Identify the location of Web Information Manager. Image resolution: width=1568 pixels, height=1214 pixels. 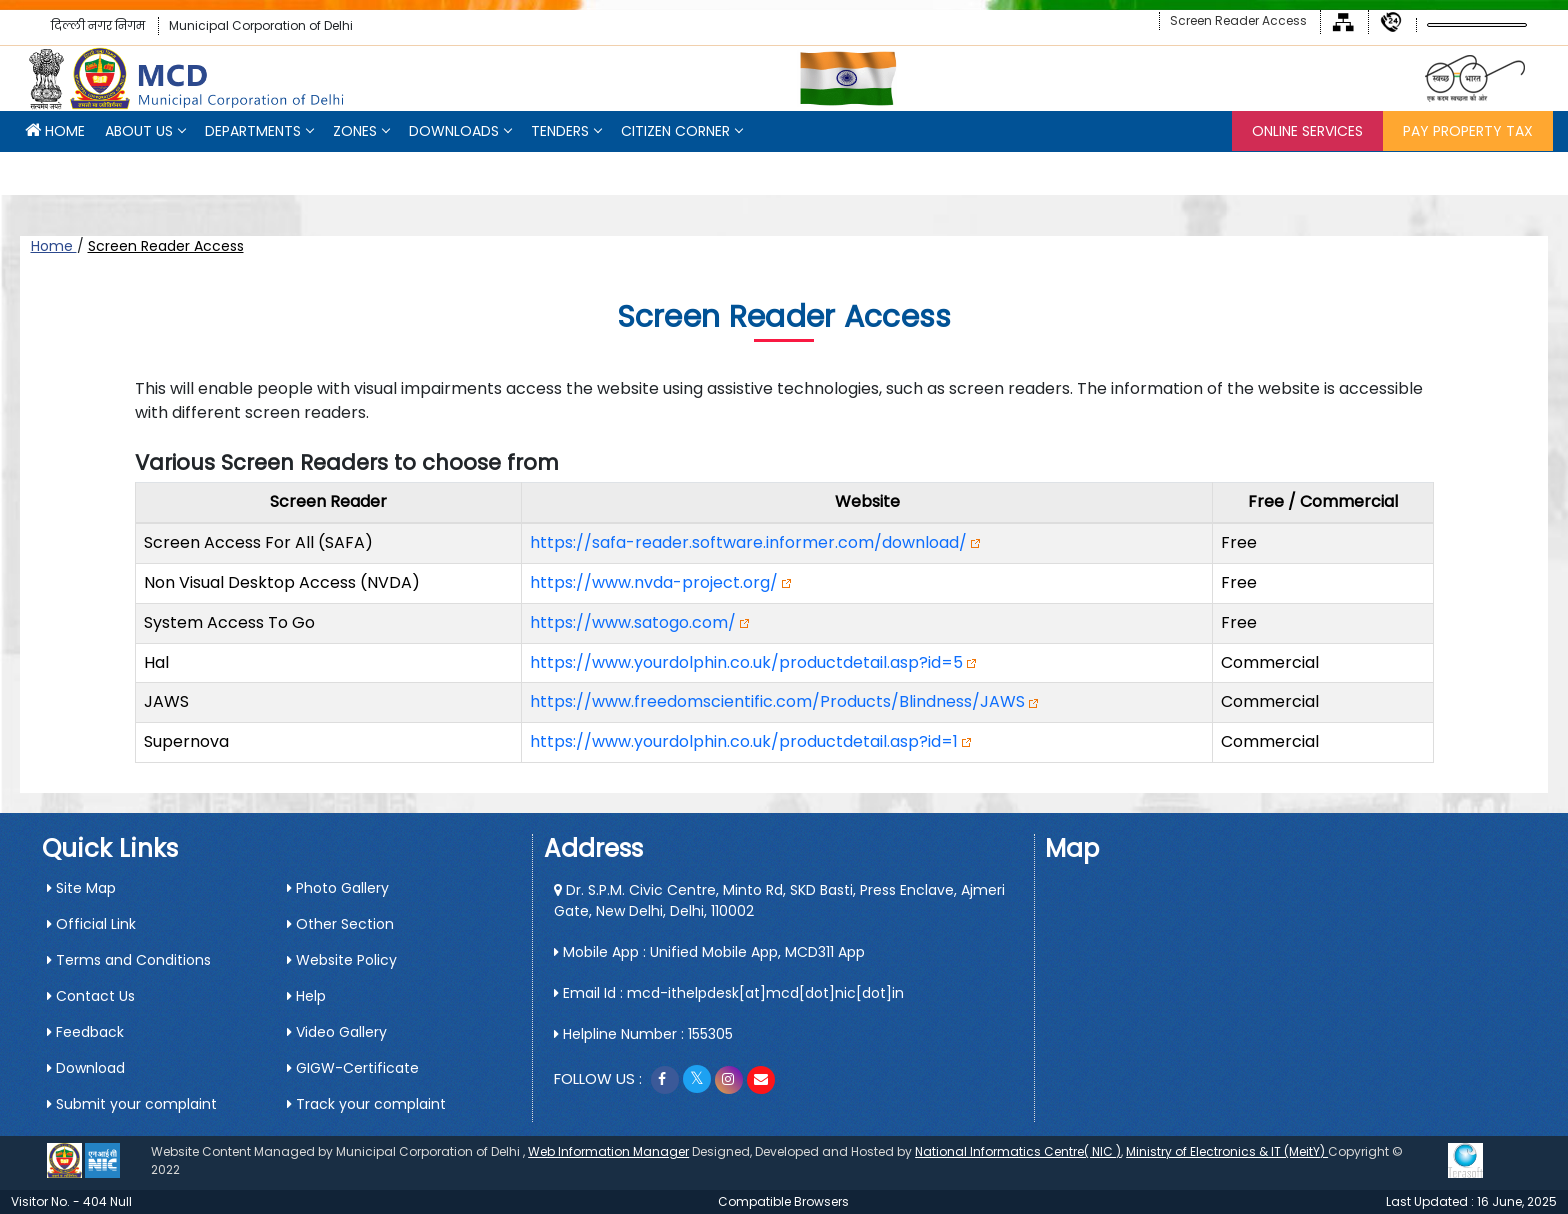
(608, 1151).